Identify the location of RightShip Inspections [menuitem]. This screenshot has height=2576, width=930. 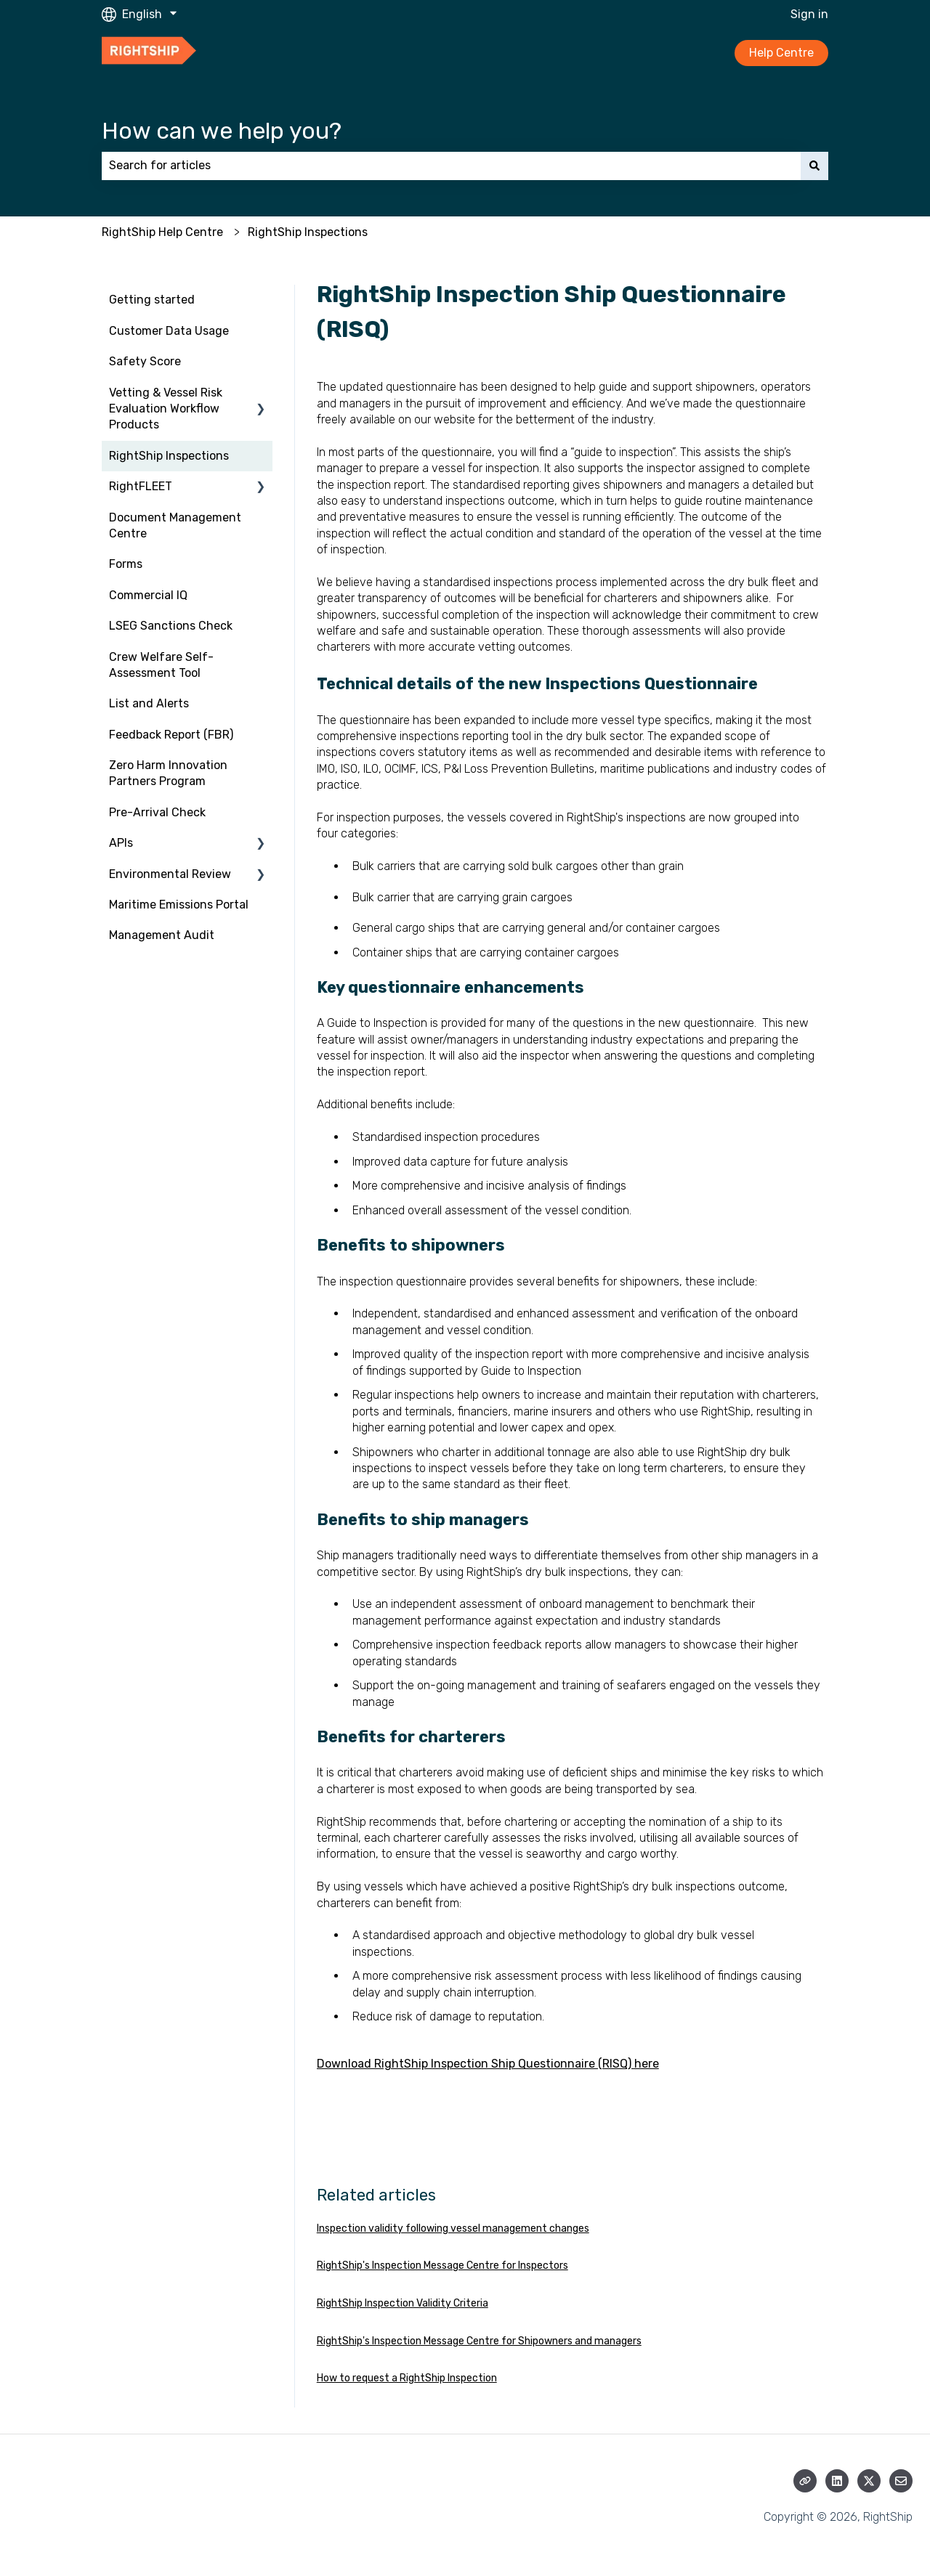
(169, 456).